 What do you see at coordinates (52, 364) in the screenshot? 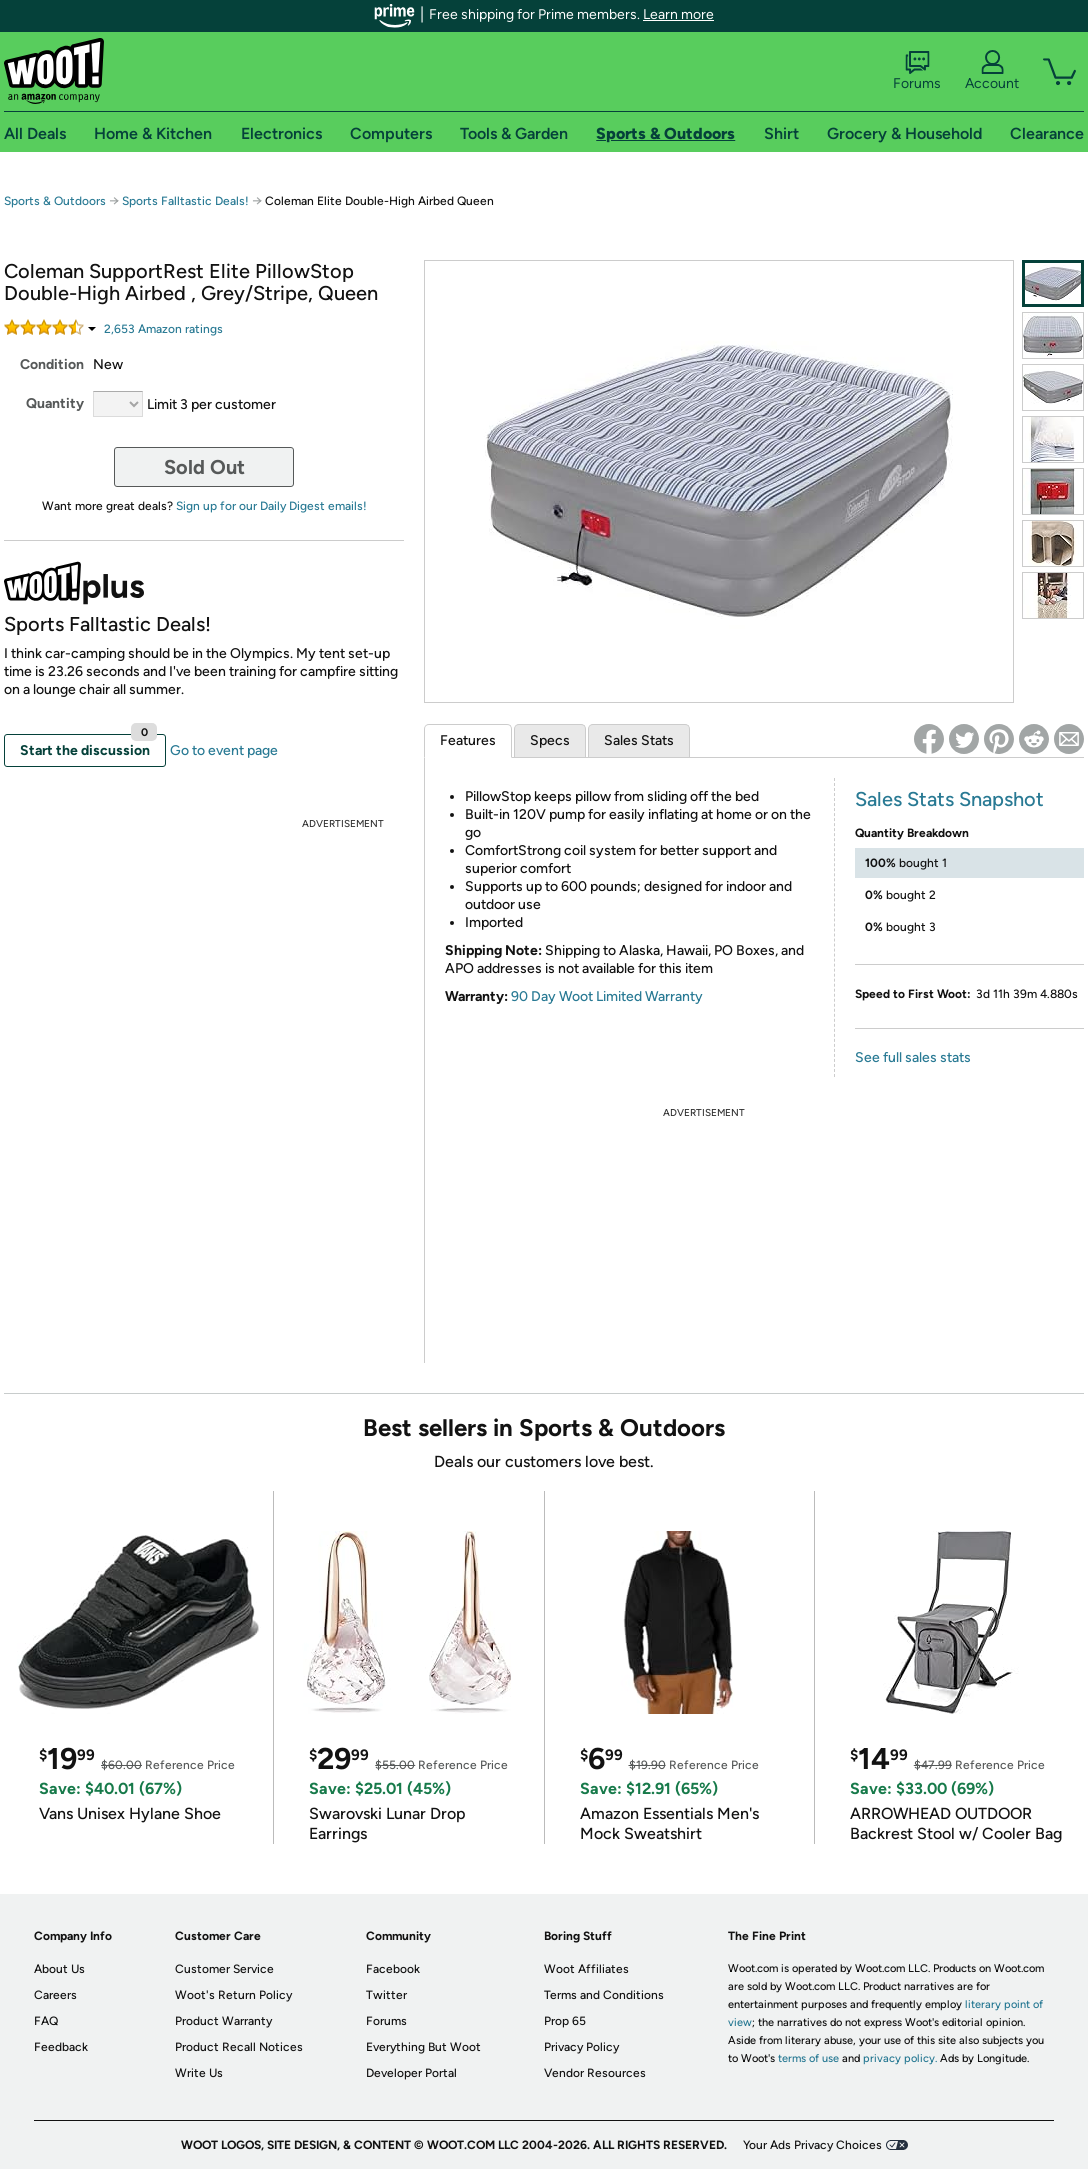
I see `Condition` at bounding box center [52, 364].